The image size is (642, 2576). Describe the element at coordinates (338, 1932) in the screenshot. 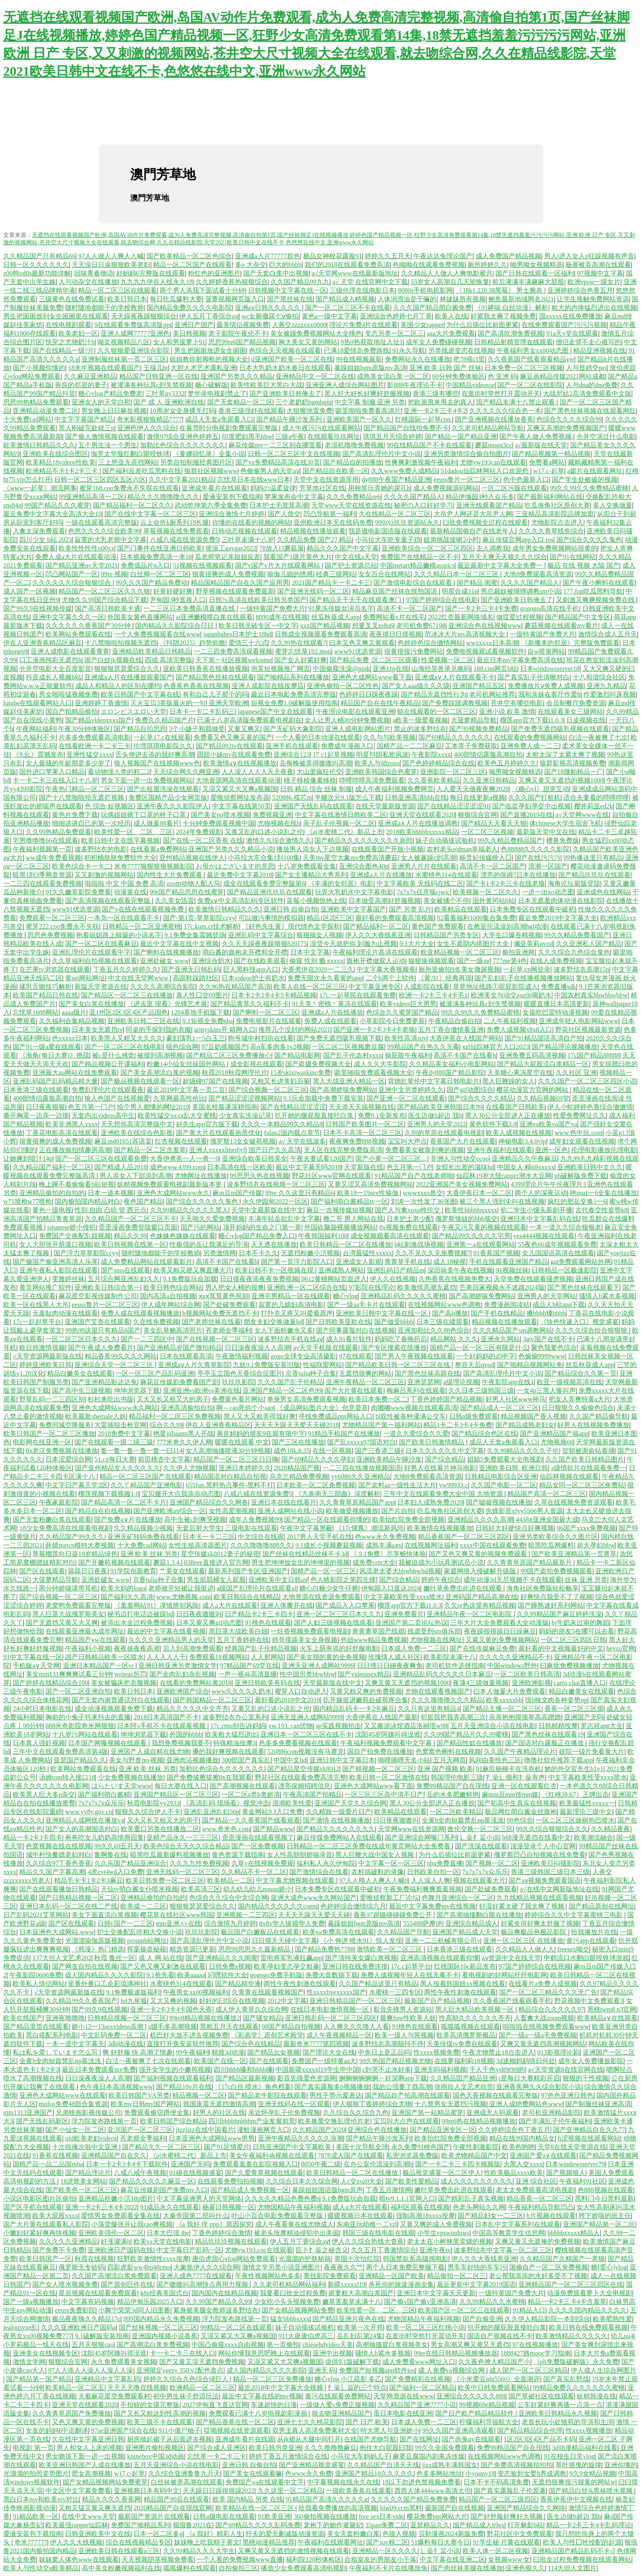

I see `欧美va免费高清在线观看` at that location.